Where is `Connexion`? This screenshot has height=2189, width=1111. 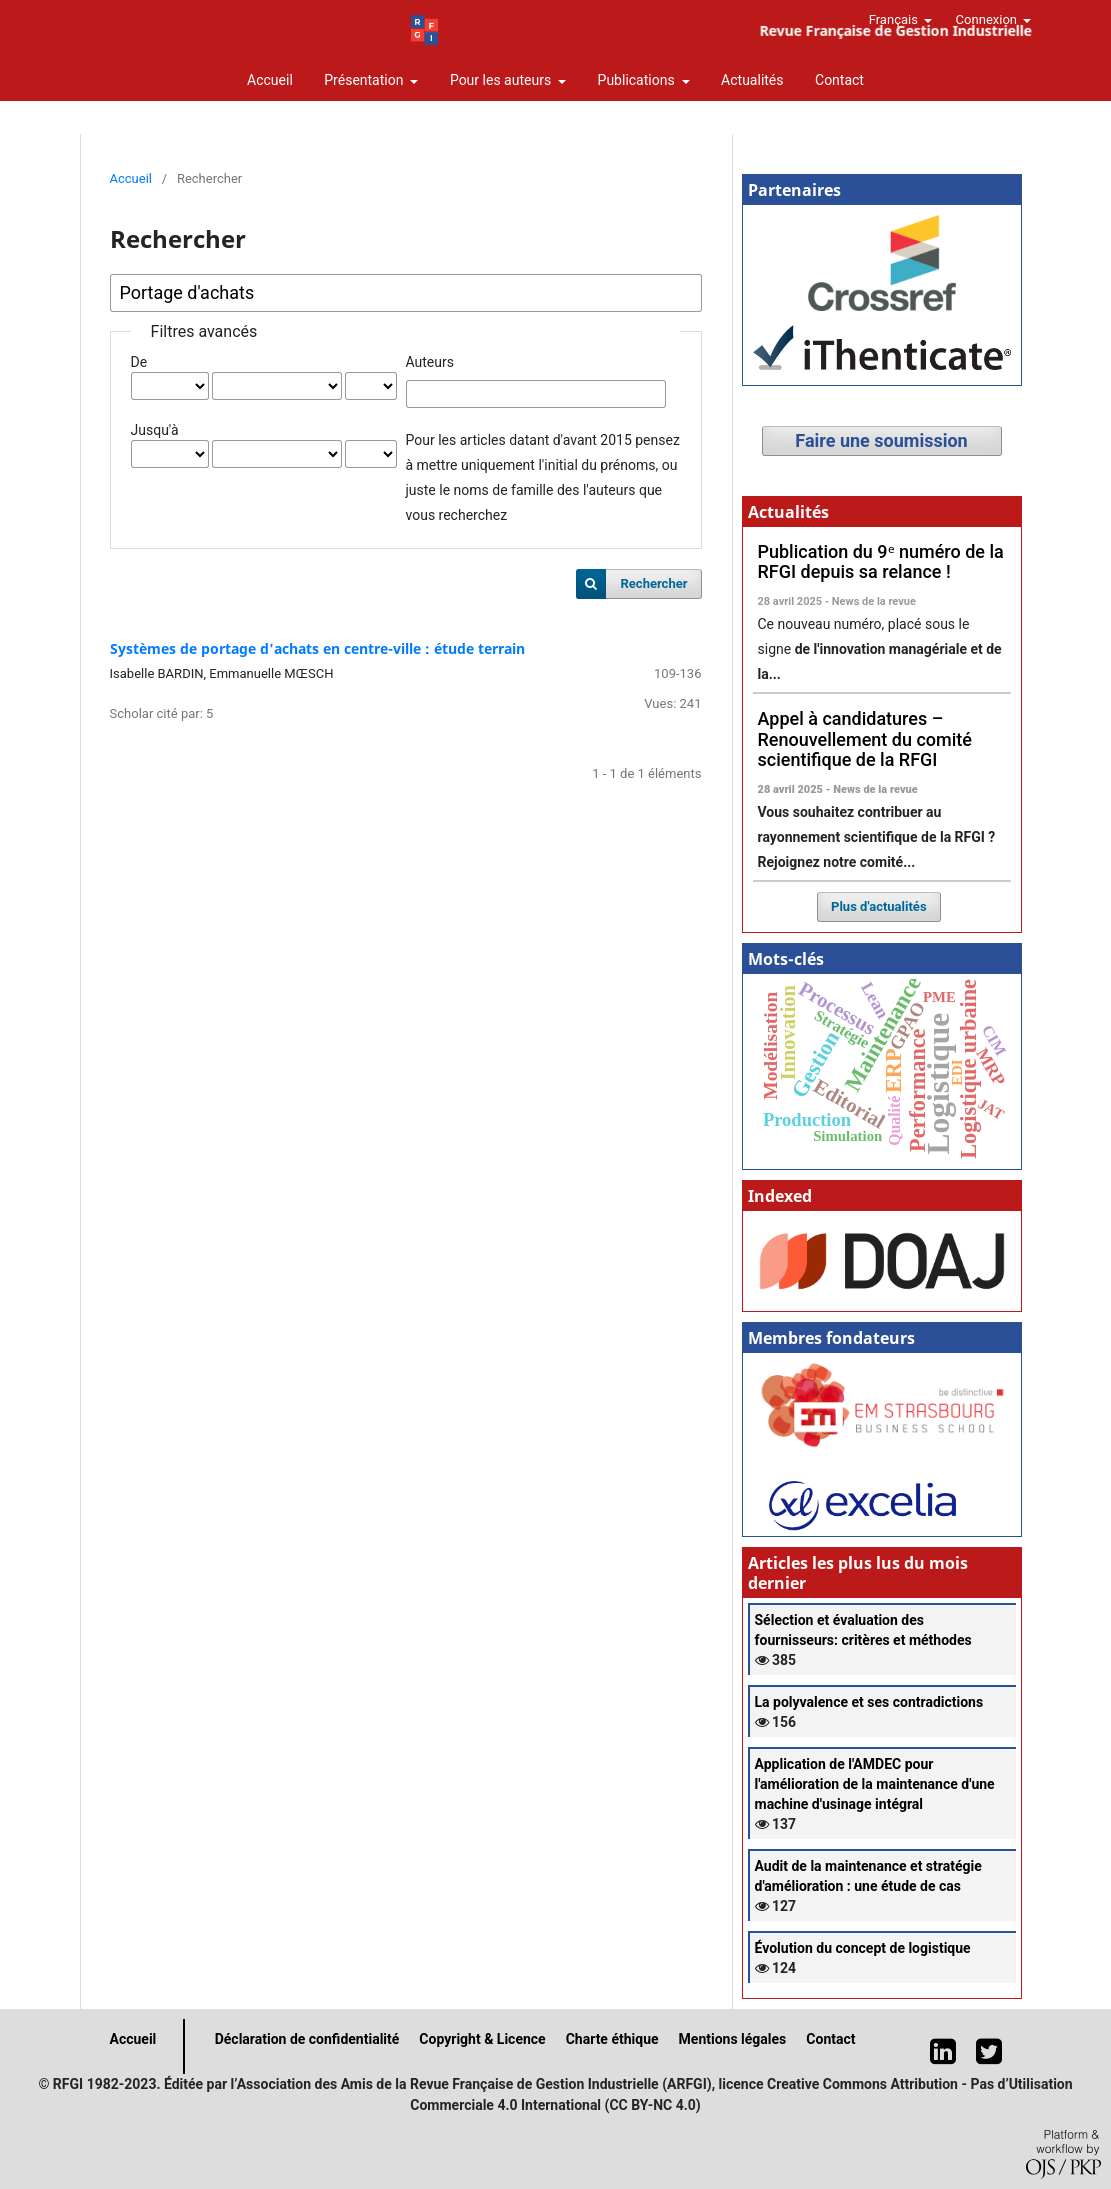
Connexion is located at coordinates (988, 19).